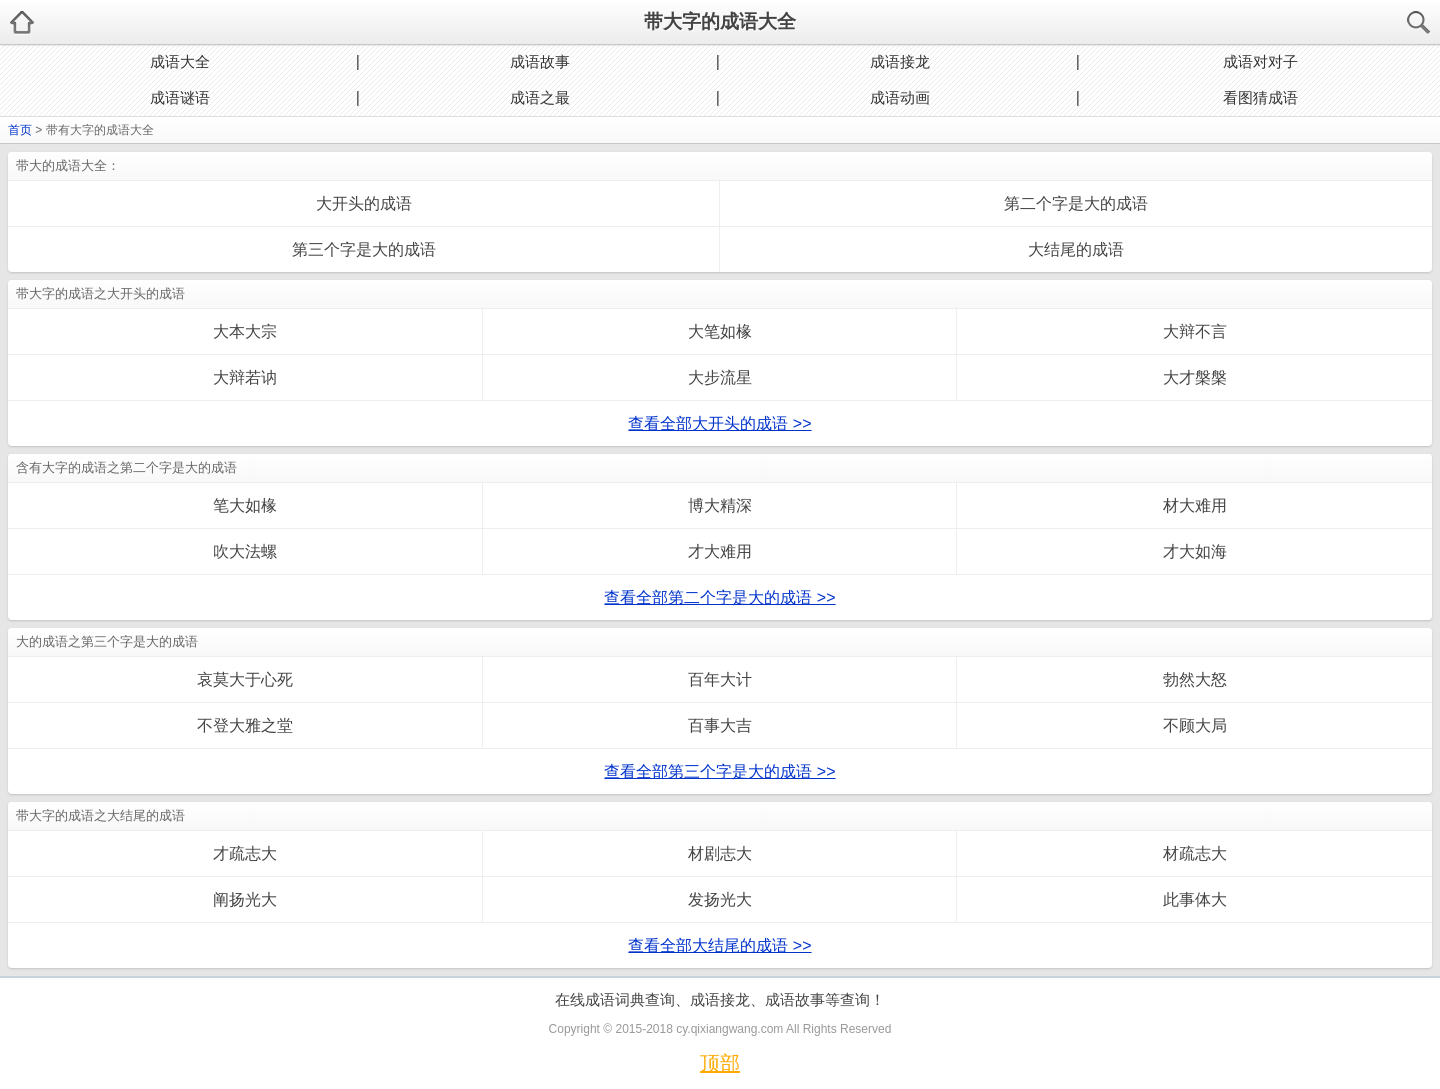 Image resolution: width=1440 pixels, height=1089 pixels. What do you see at coordinates (1195, 853) in the screenshot?
I see `材疏志大` at bounding box center [1195, 853].